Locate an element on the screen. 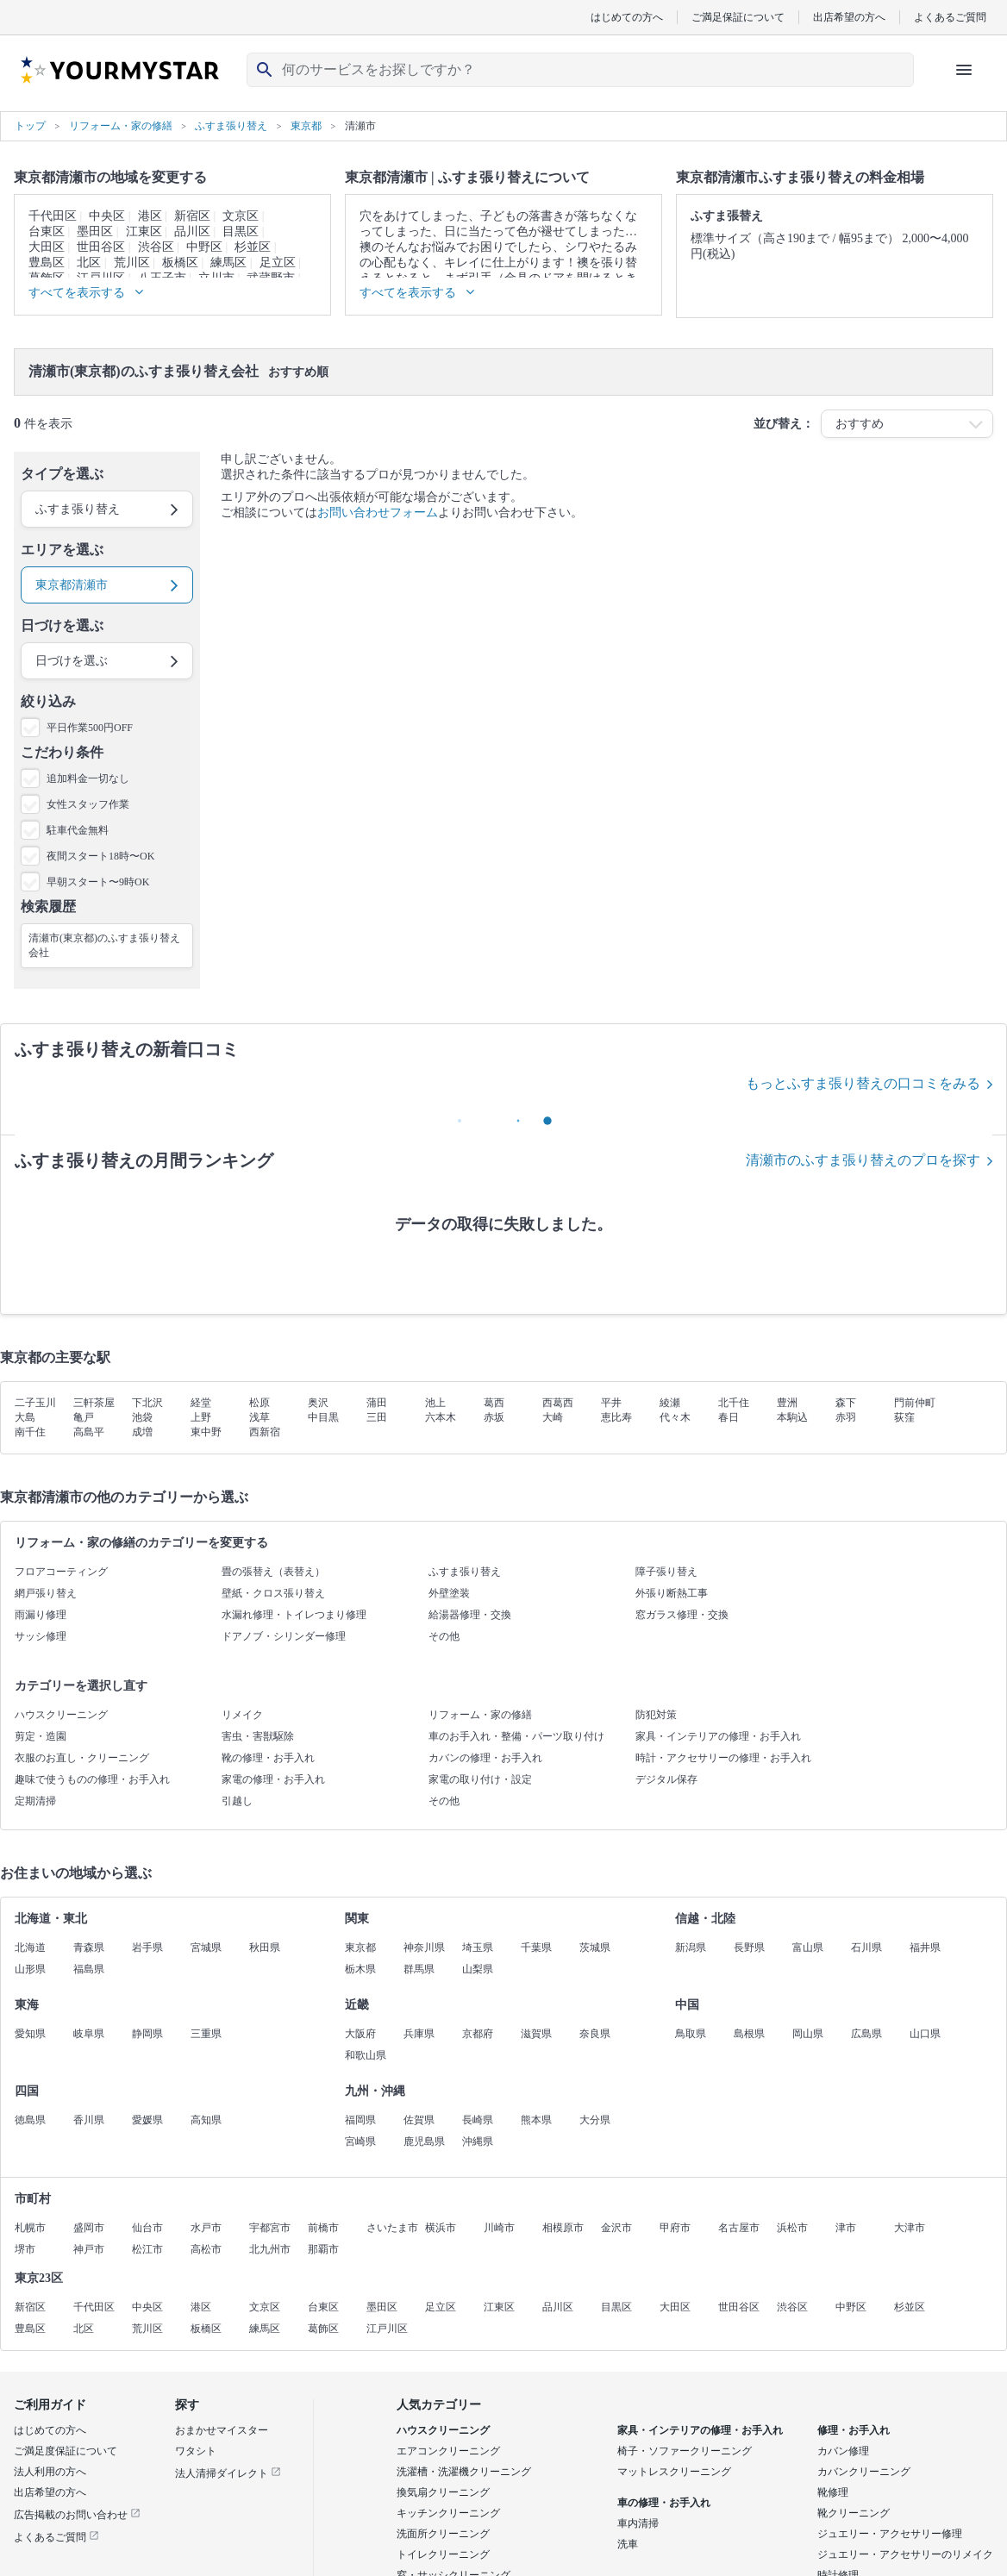  上野 is located at coordinates (201, 1417).